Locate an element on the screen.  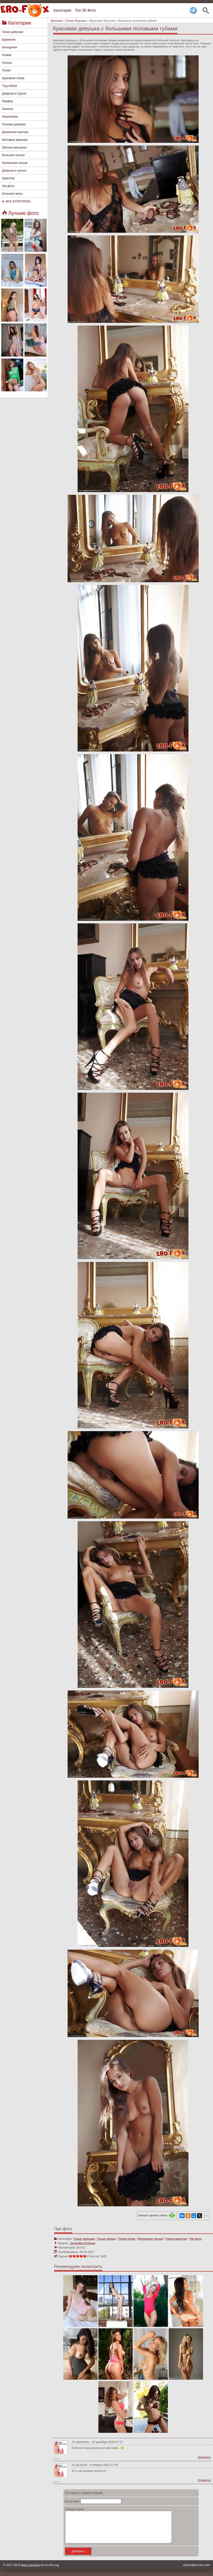
Маленькие сиськи is located at coordinates (14, 162).